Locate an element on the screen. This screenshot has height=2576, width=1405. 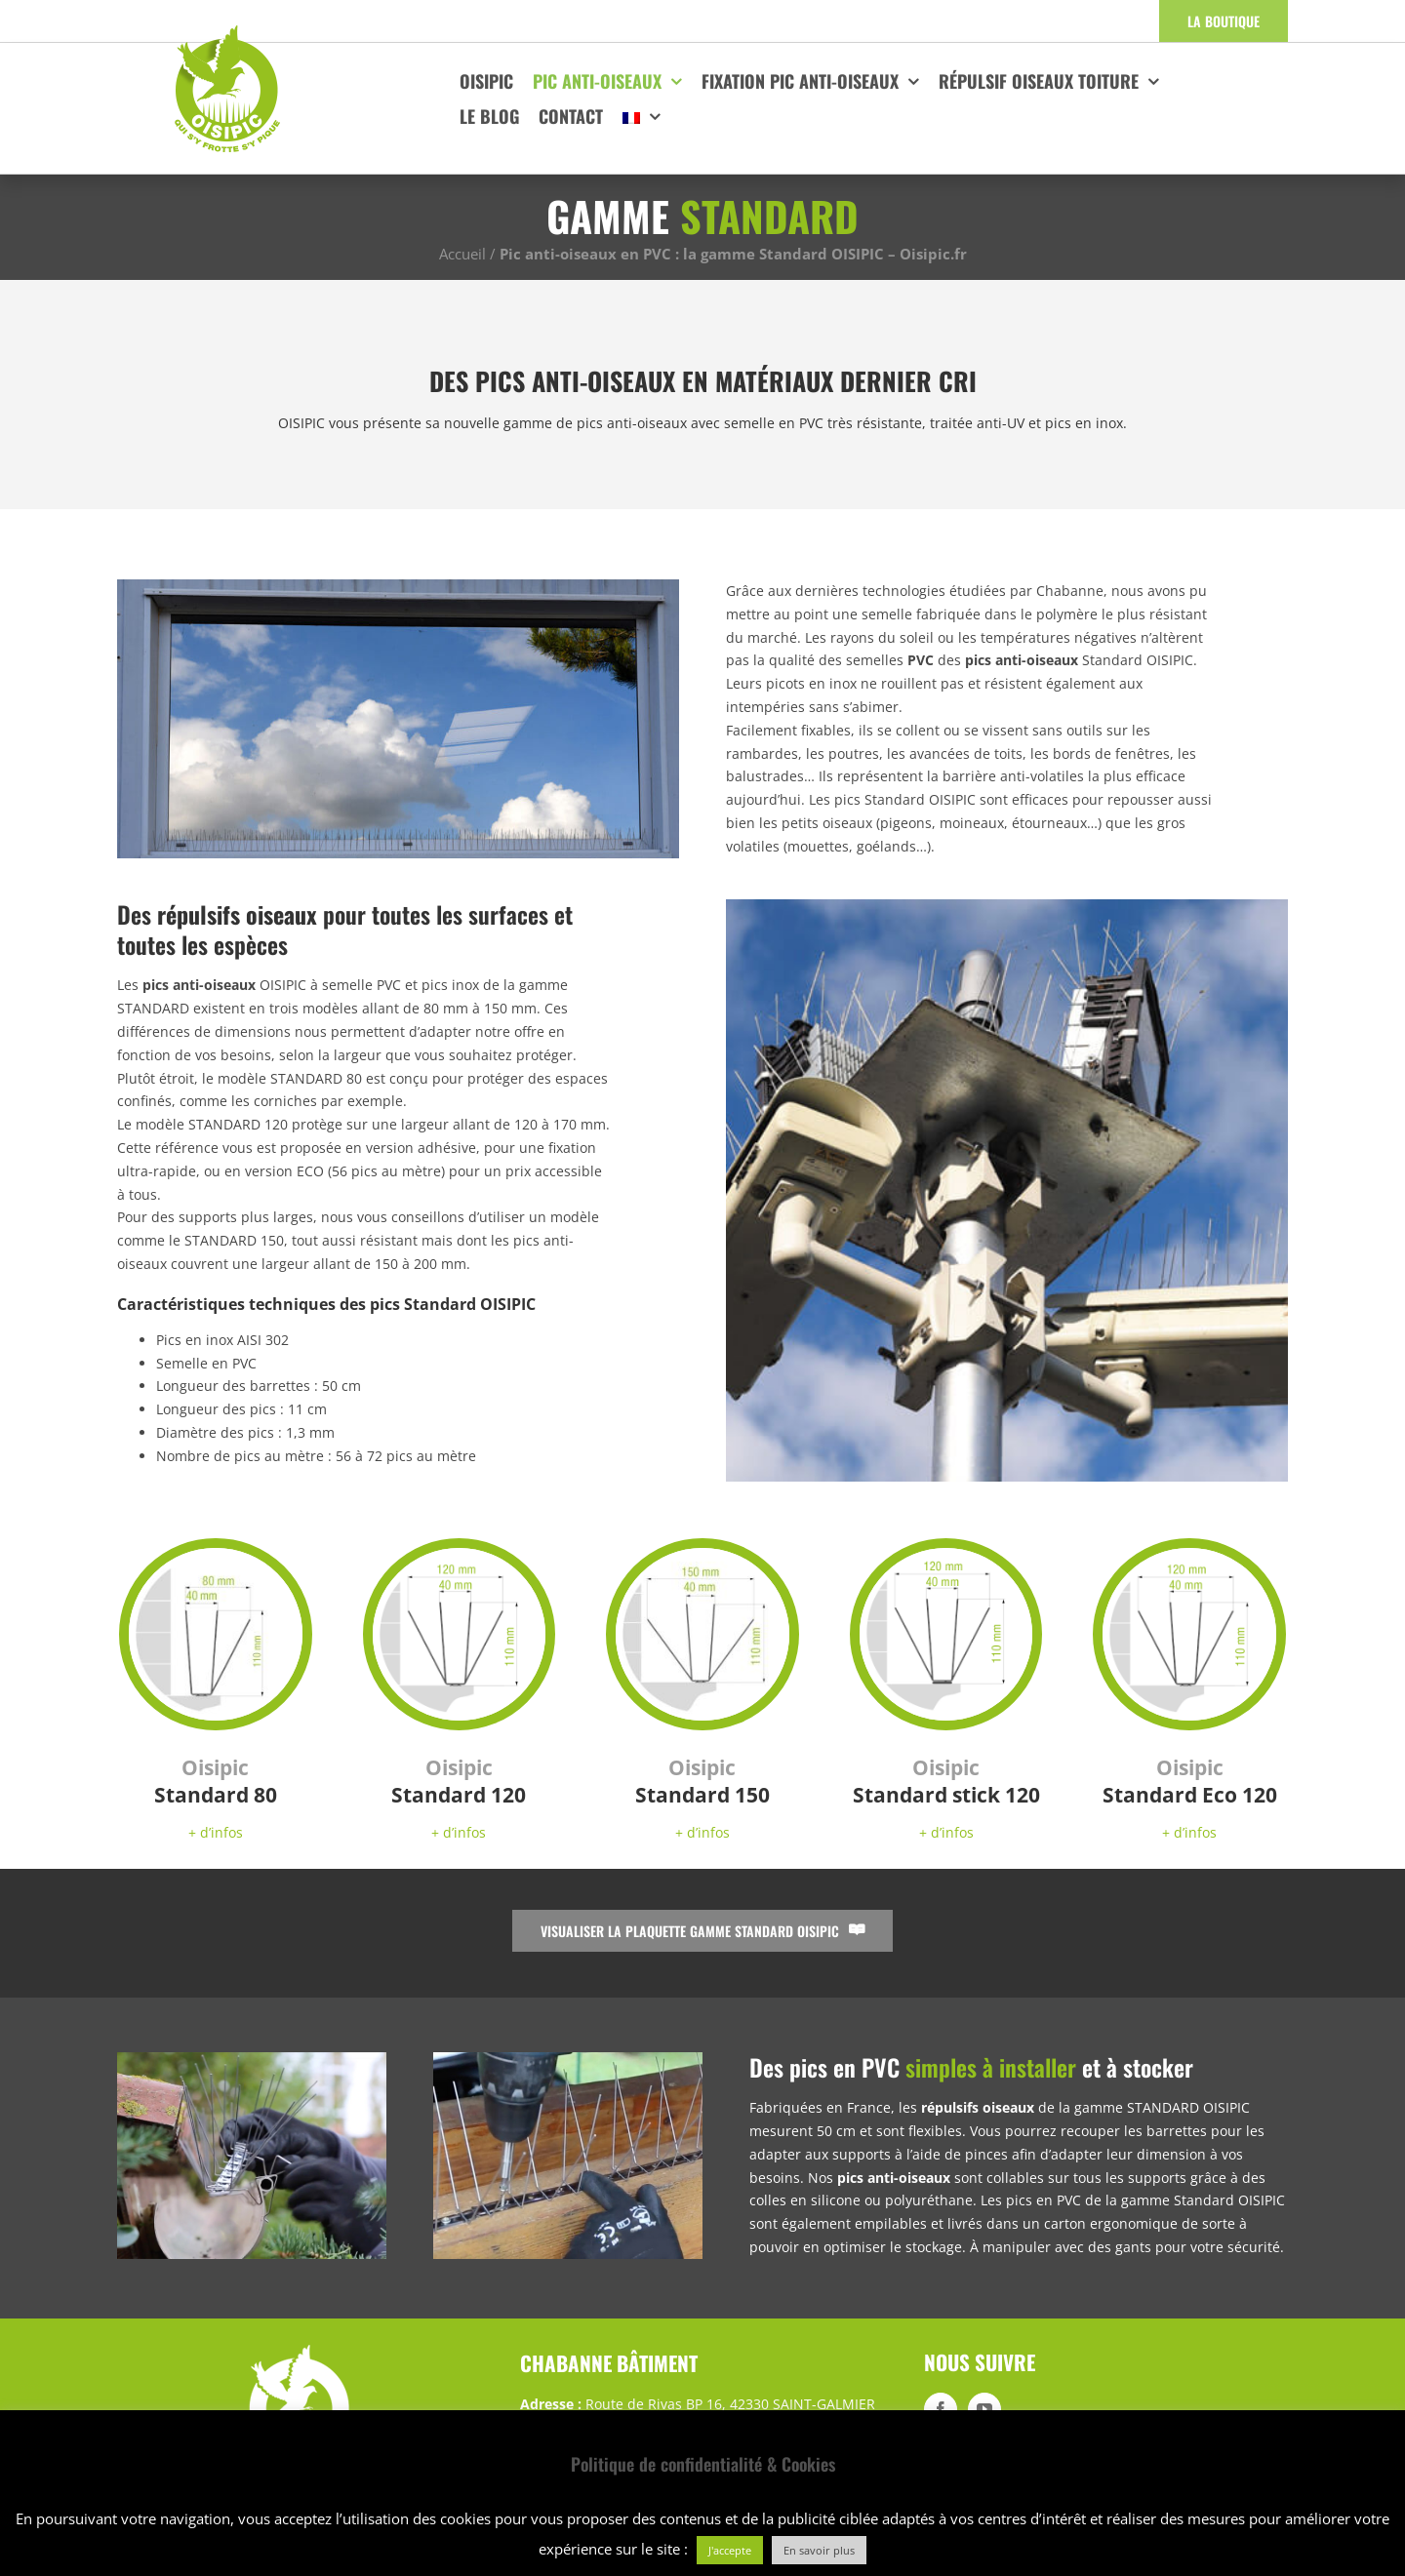
Standard 150 is located at coordinates (702, 1780).